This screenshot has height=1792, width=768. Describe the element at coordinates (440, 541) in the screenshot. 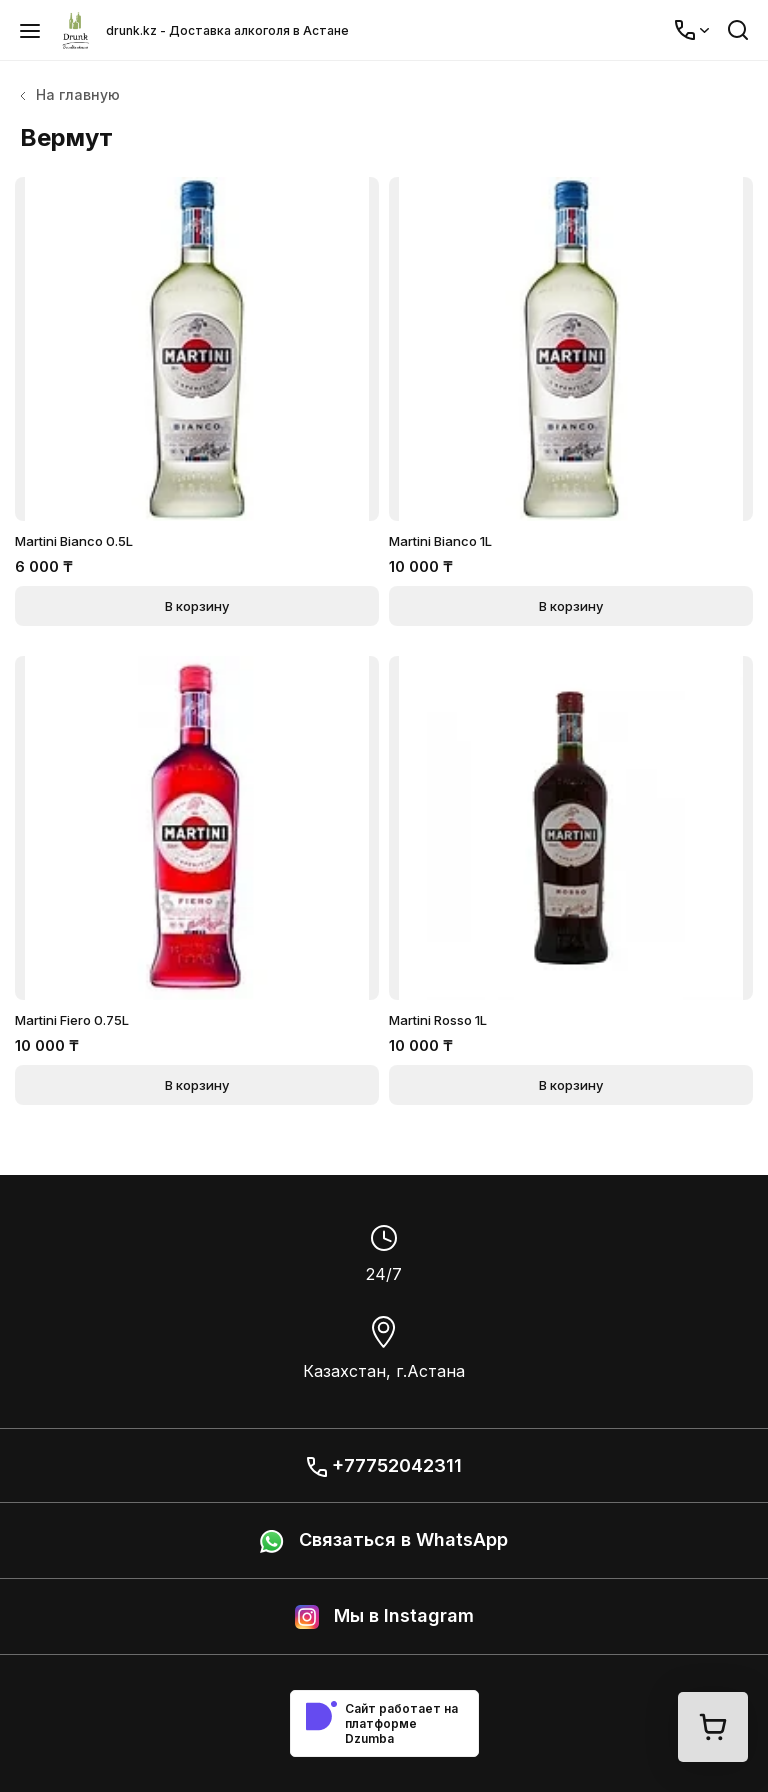

I see `Martini Bianco 1L` at that location.